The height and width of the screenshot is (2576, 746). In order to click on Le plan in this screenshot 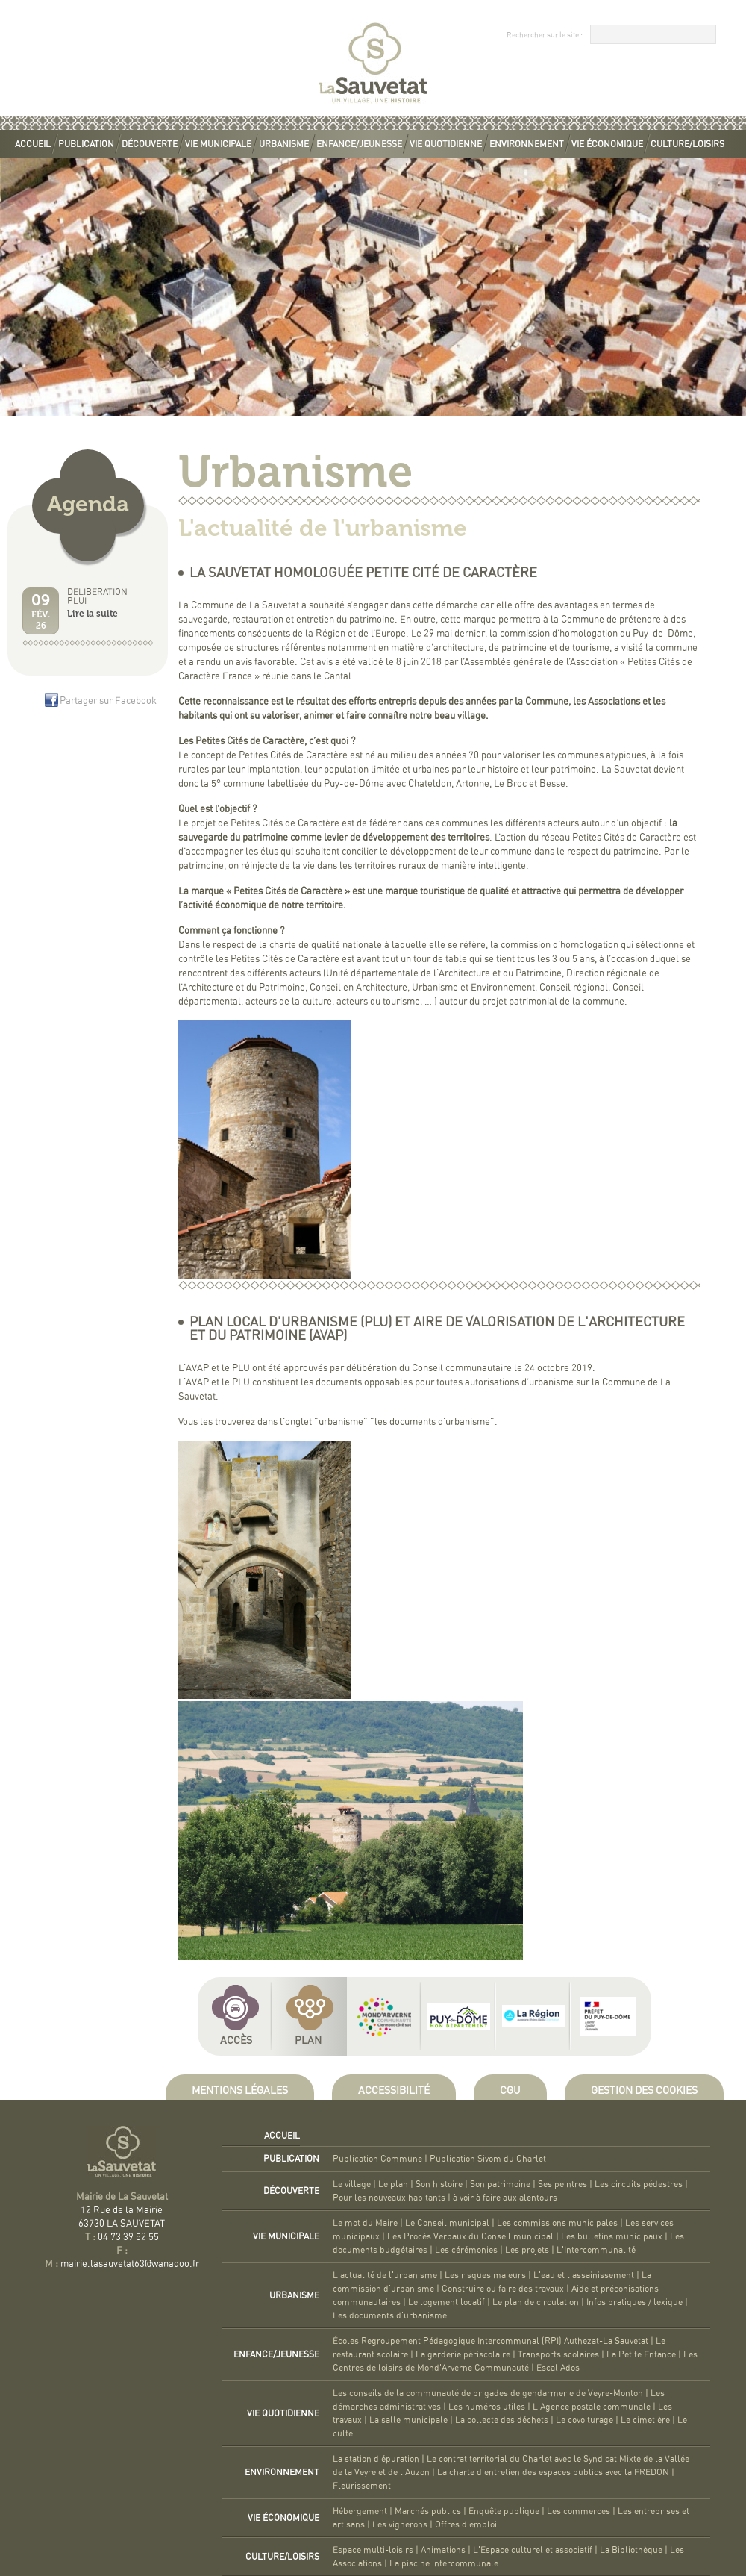, I will do `click(393, 2184)`.